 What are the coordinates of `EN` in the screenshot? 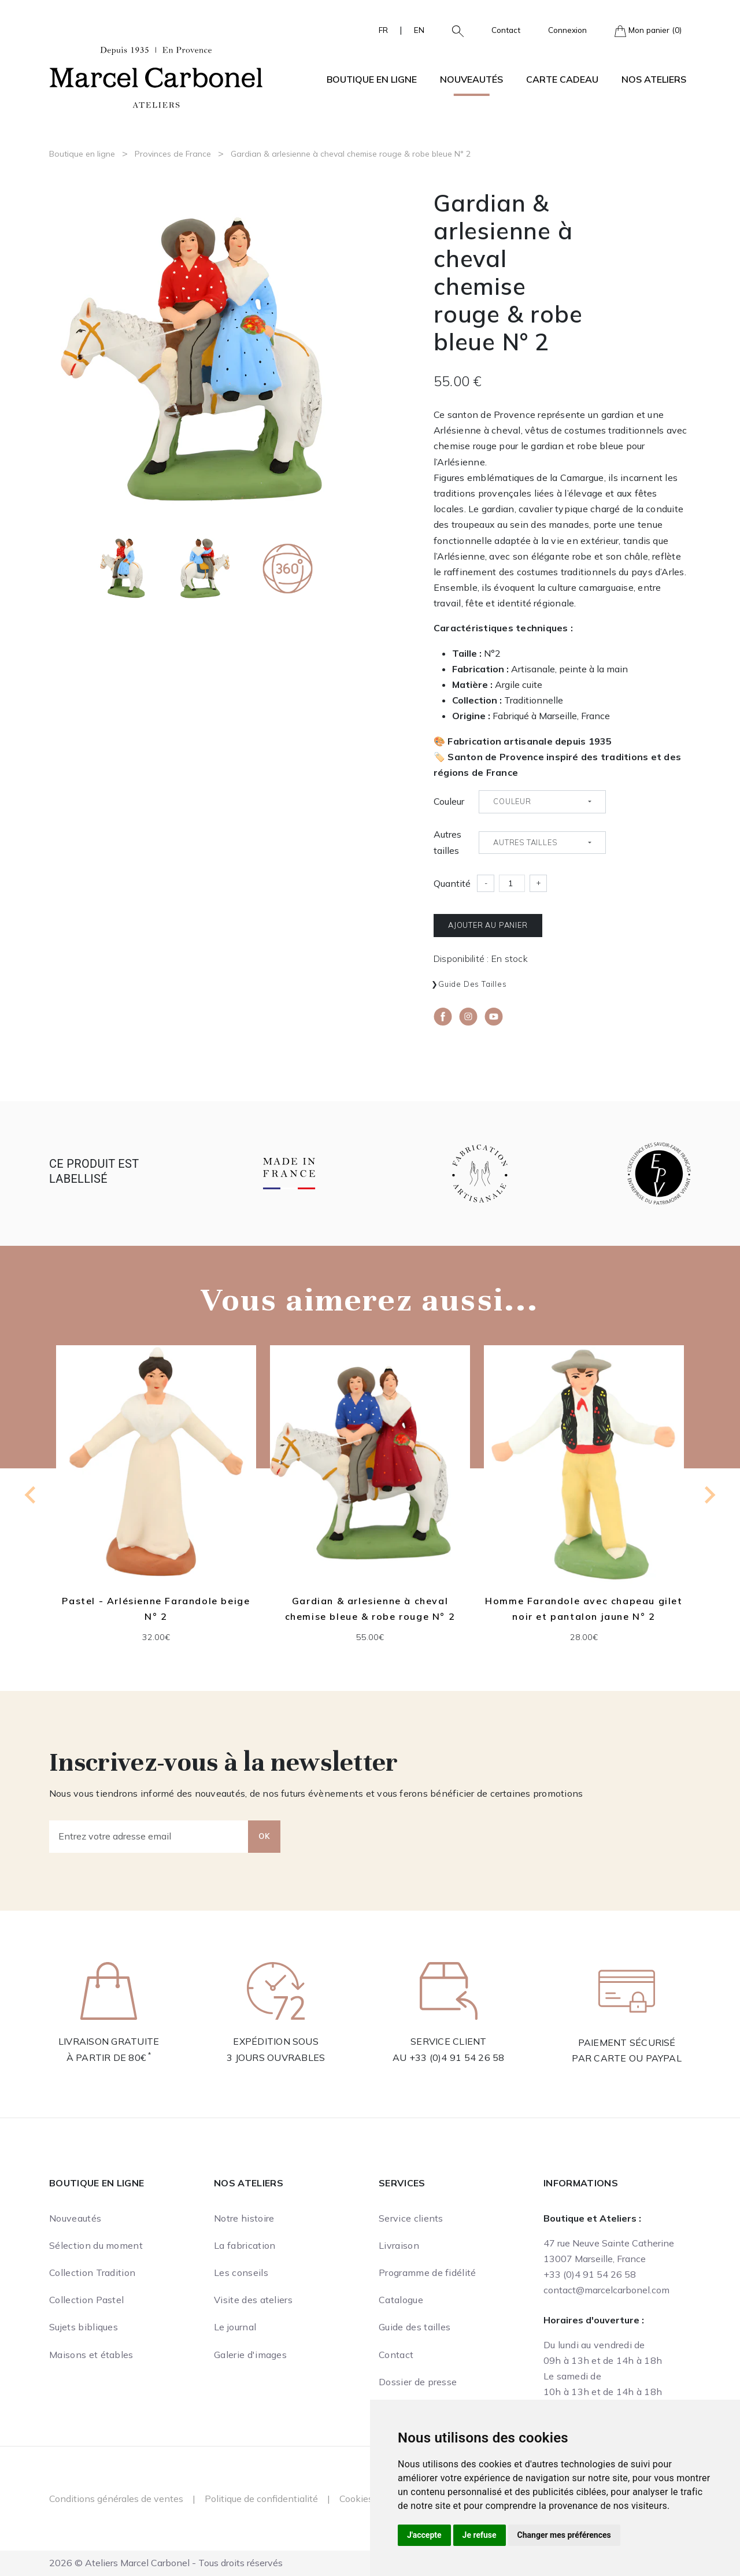 It's located at (419, 30).